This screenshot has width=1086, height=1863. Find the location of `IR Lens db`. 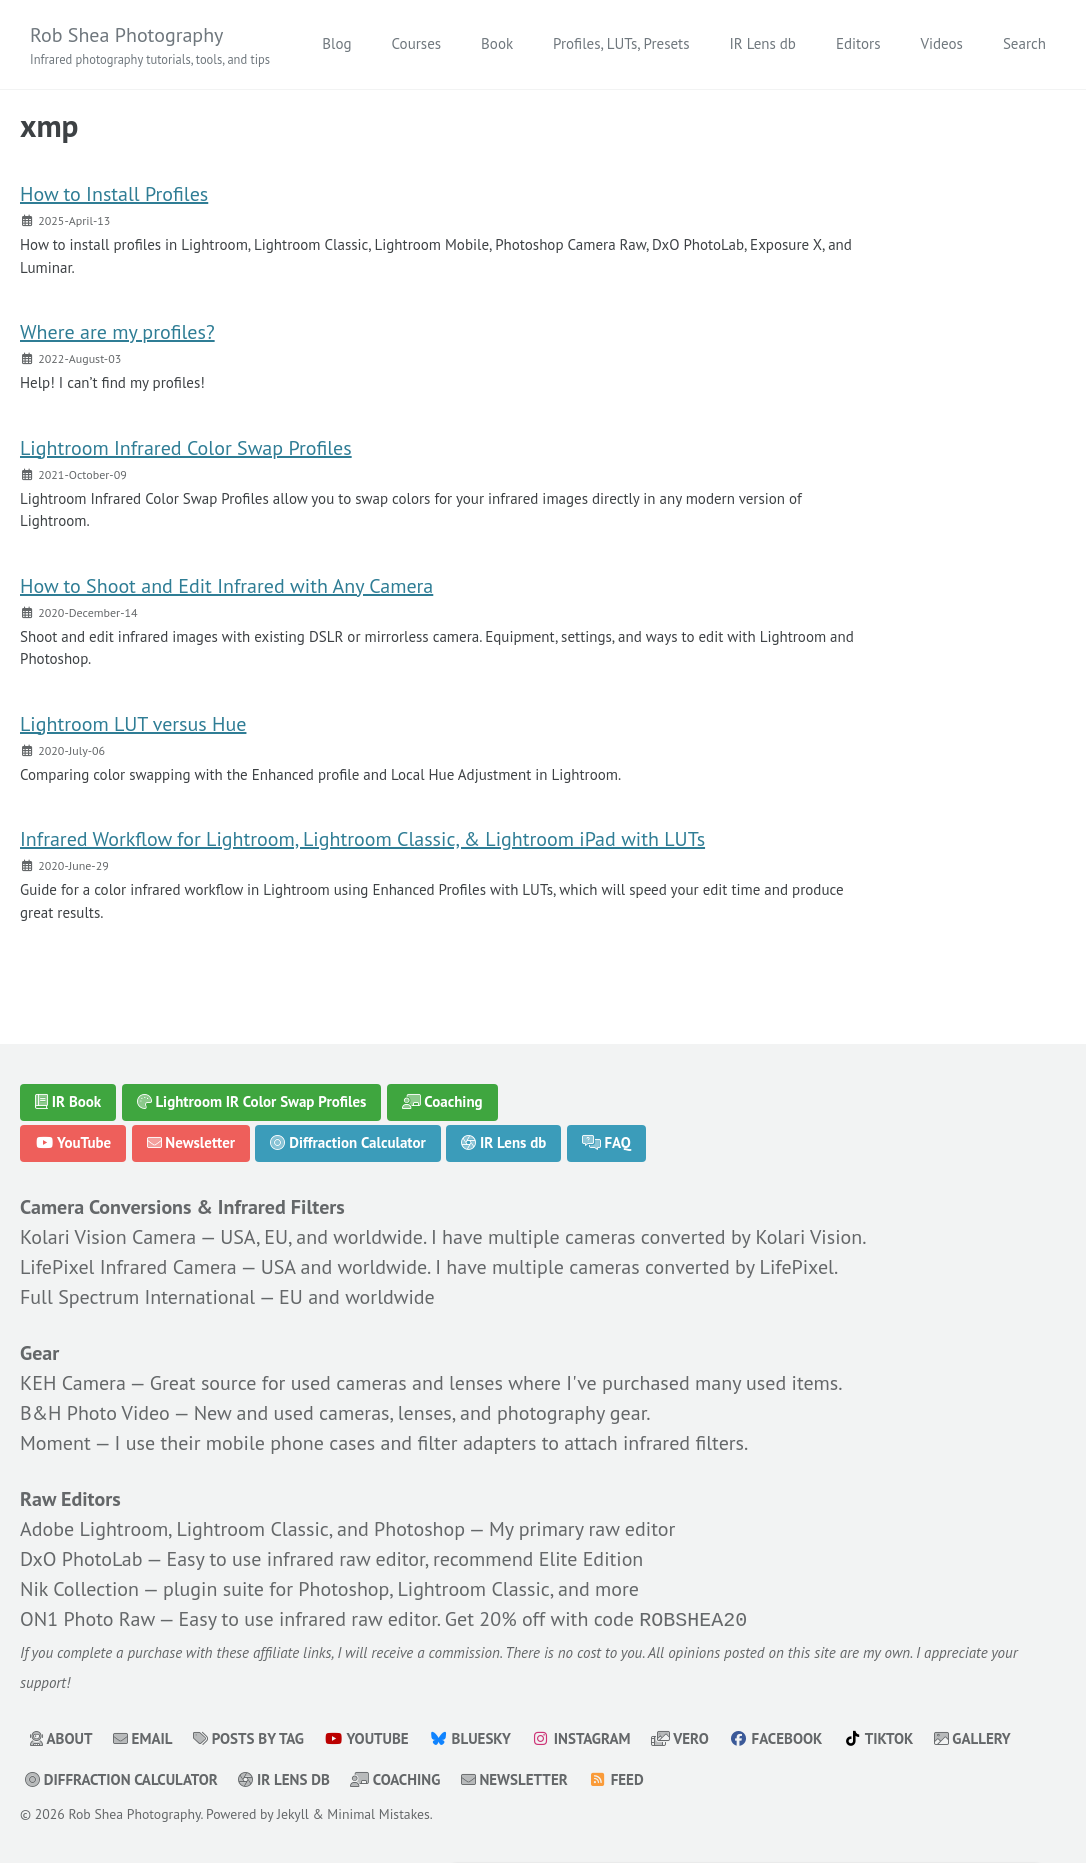

IR Lens db is located at coordinates (762, 43).